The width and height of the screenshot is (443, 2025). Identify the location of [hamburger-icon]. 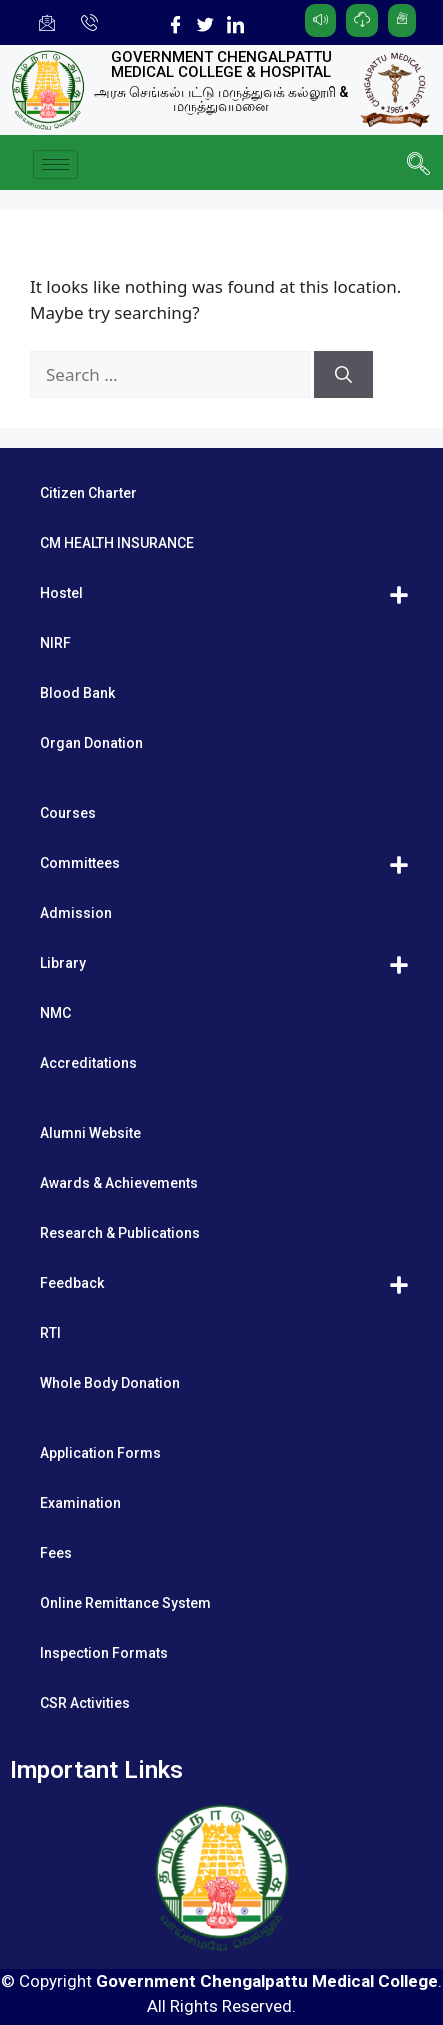
(55, 164).